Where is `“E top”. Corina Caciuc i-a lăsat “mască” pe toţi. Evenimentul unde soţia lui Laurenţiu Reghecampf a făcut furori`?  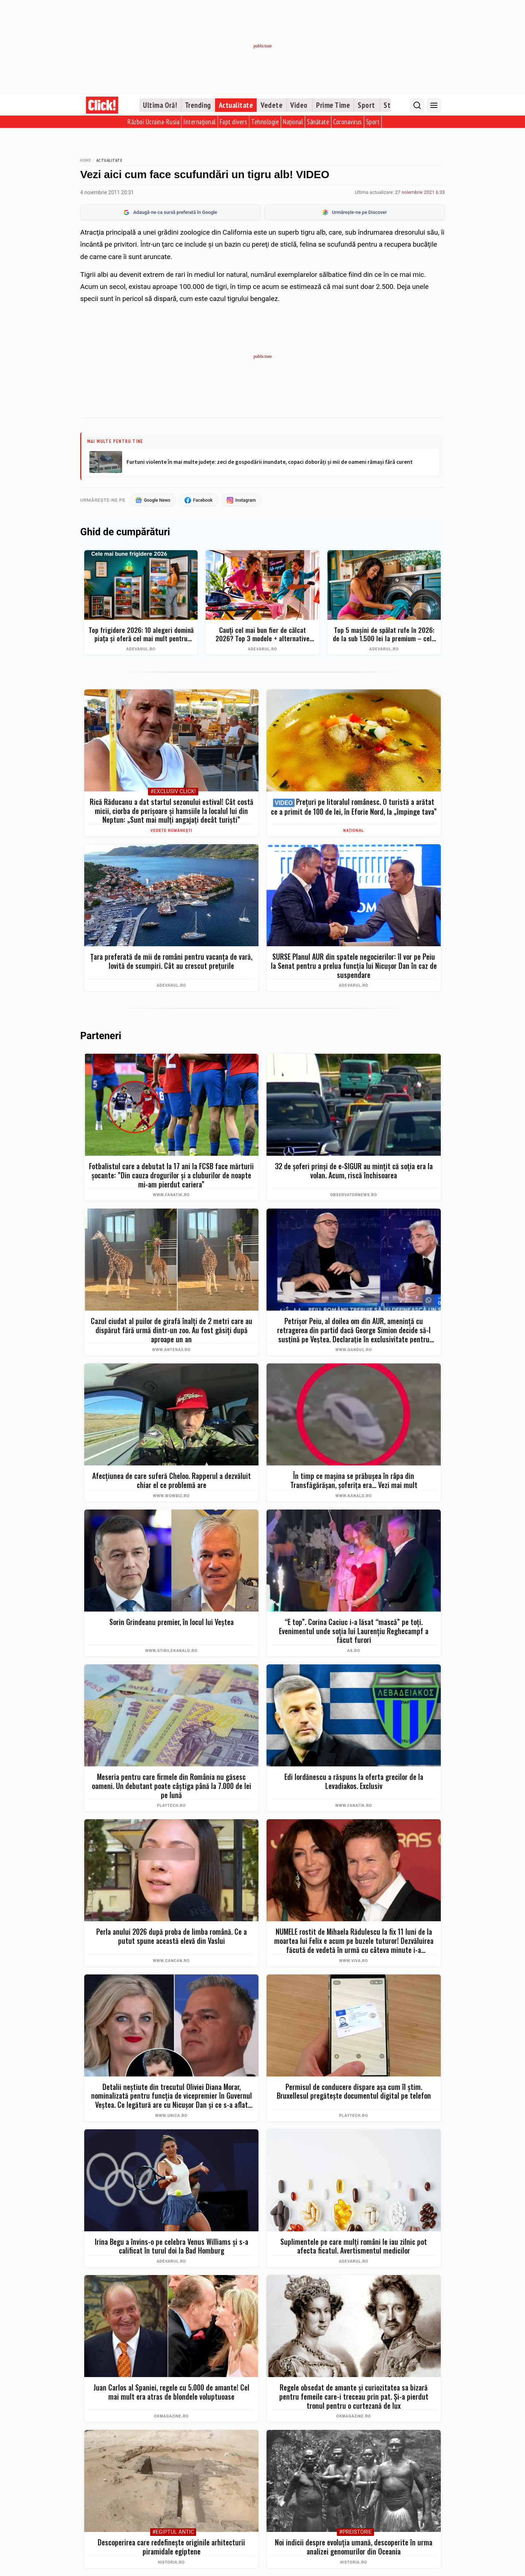 “E top”. Corina Caciuc i-a lăsat “mască” pe toţi. Evenimentul unde soţia lui Laurenţiu Reghecampf a făcut furori is located at coordinates (353, 1631).